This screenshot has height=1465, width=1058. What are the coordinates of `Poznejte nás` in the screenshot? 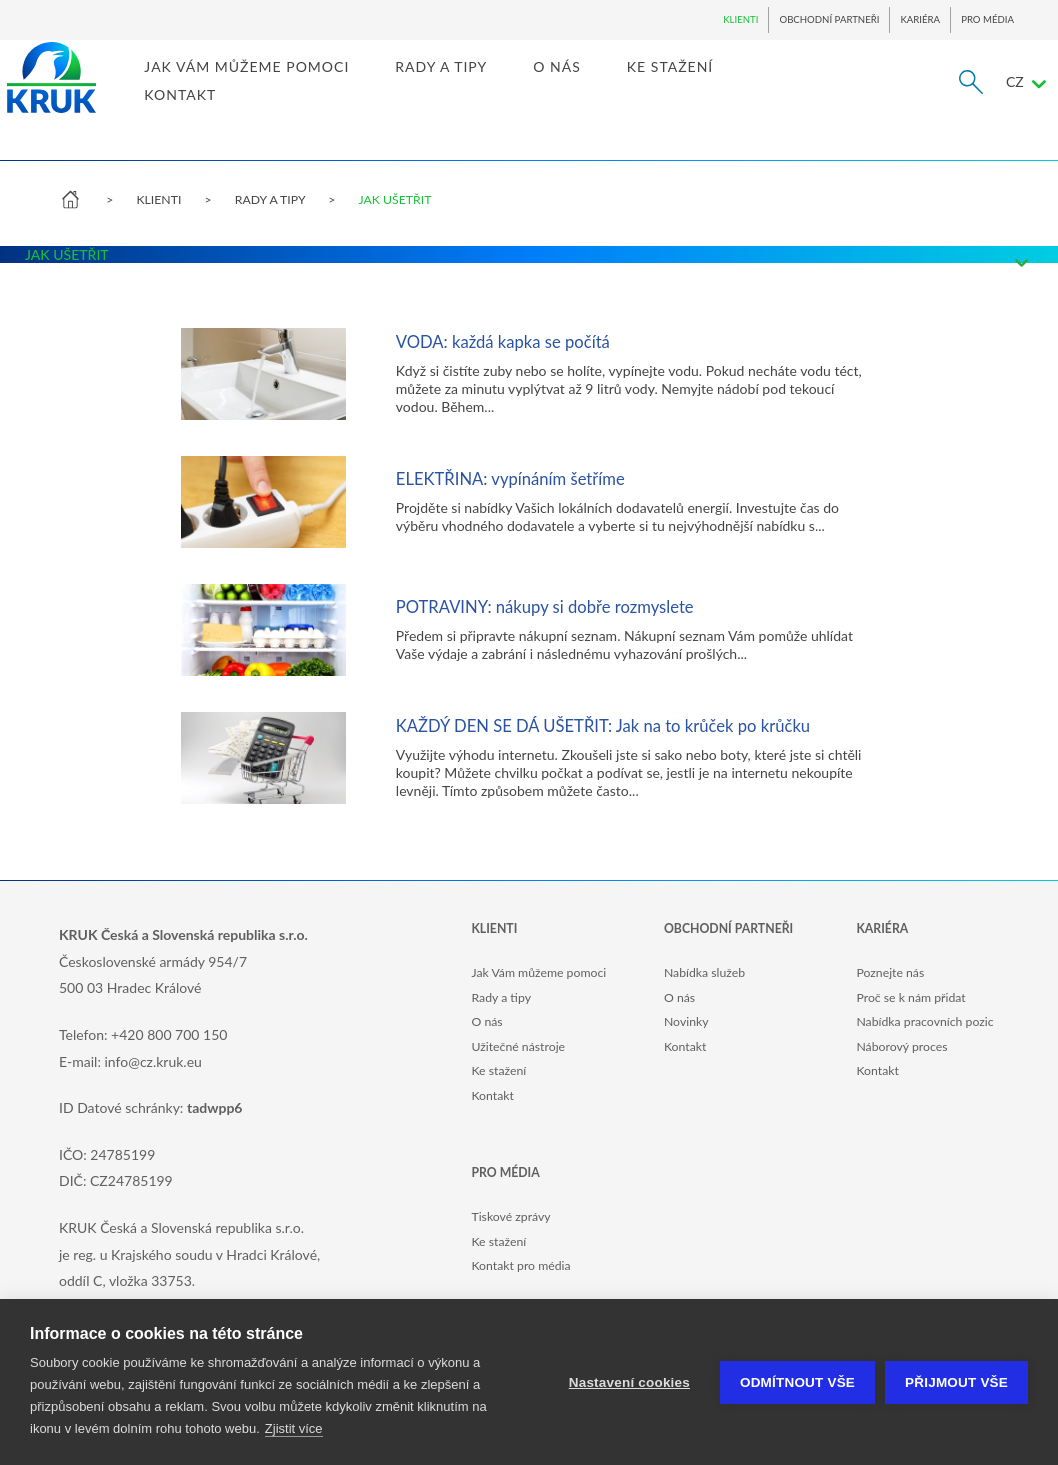 It's located at (890, 972).